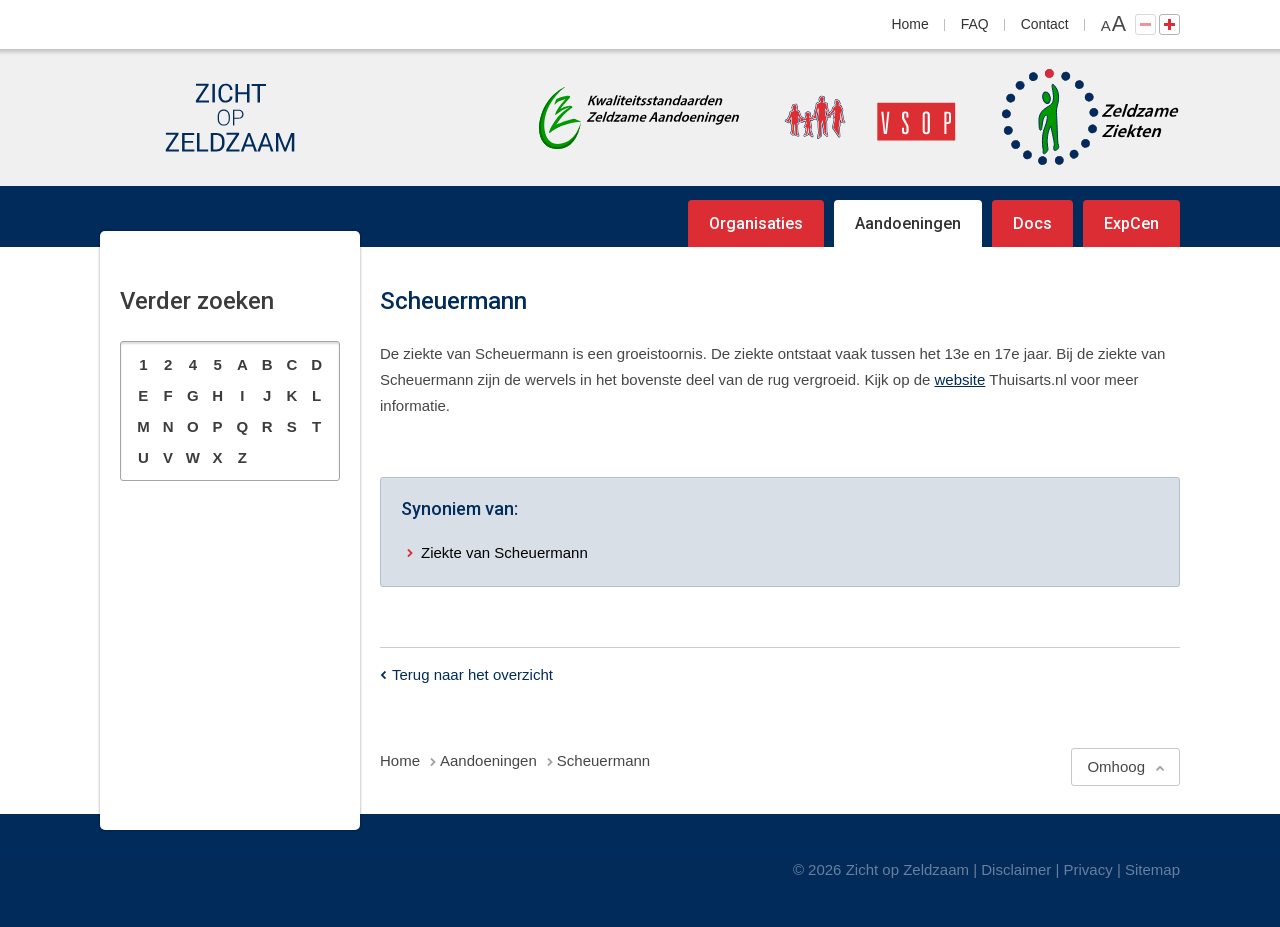  What do you see at coordinates (908, 223) in the screenshot?
I see `Aandoeningen` at bounding box center [908, 223].